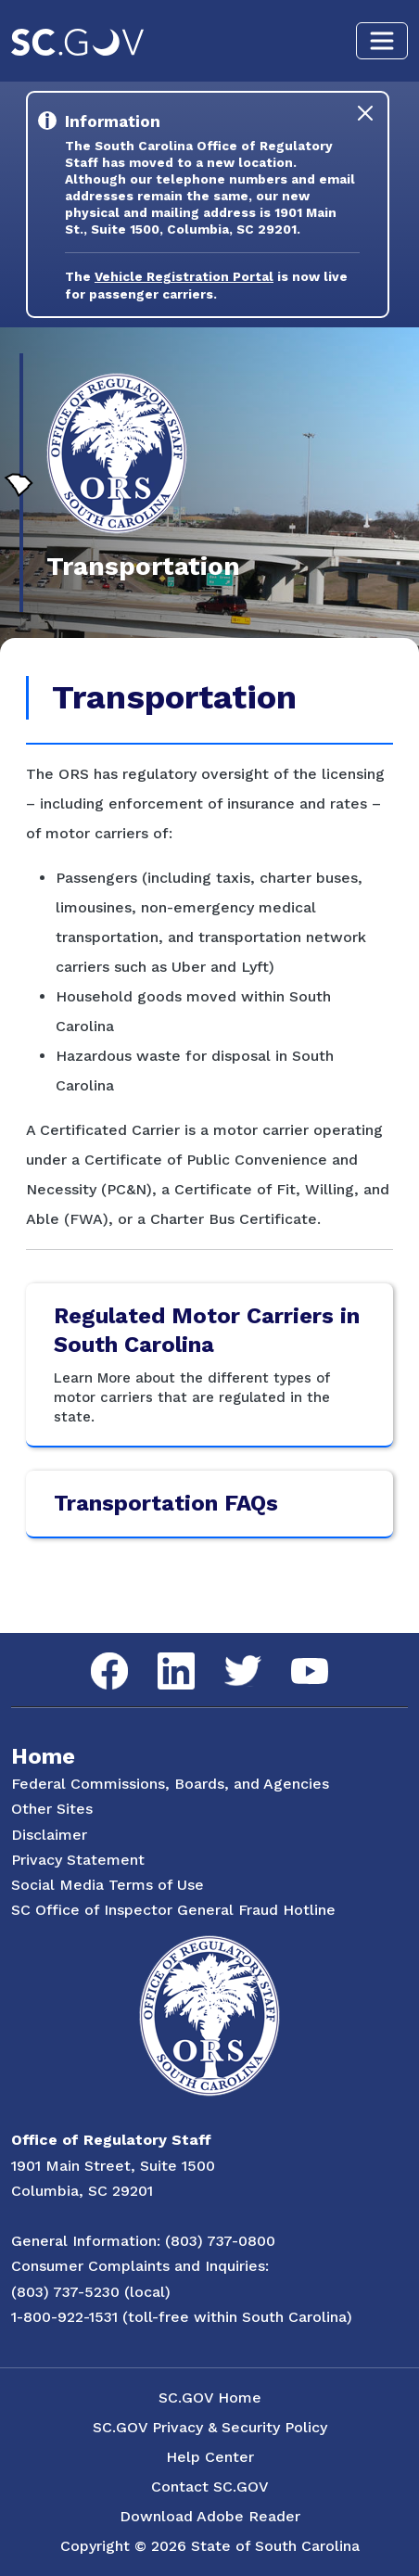 The image size is (419, 2576). Describe the element at coordinates (49, 1834) in the screenshot. I see `Disclaimer` at that location.